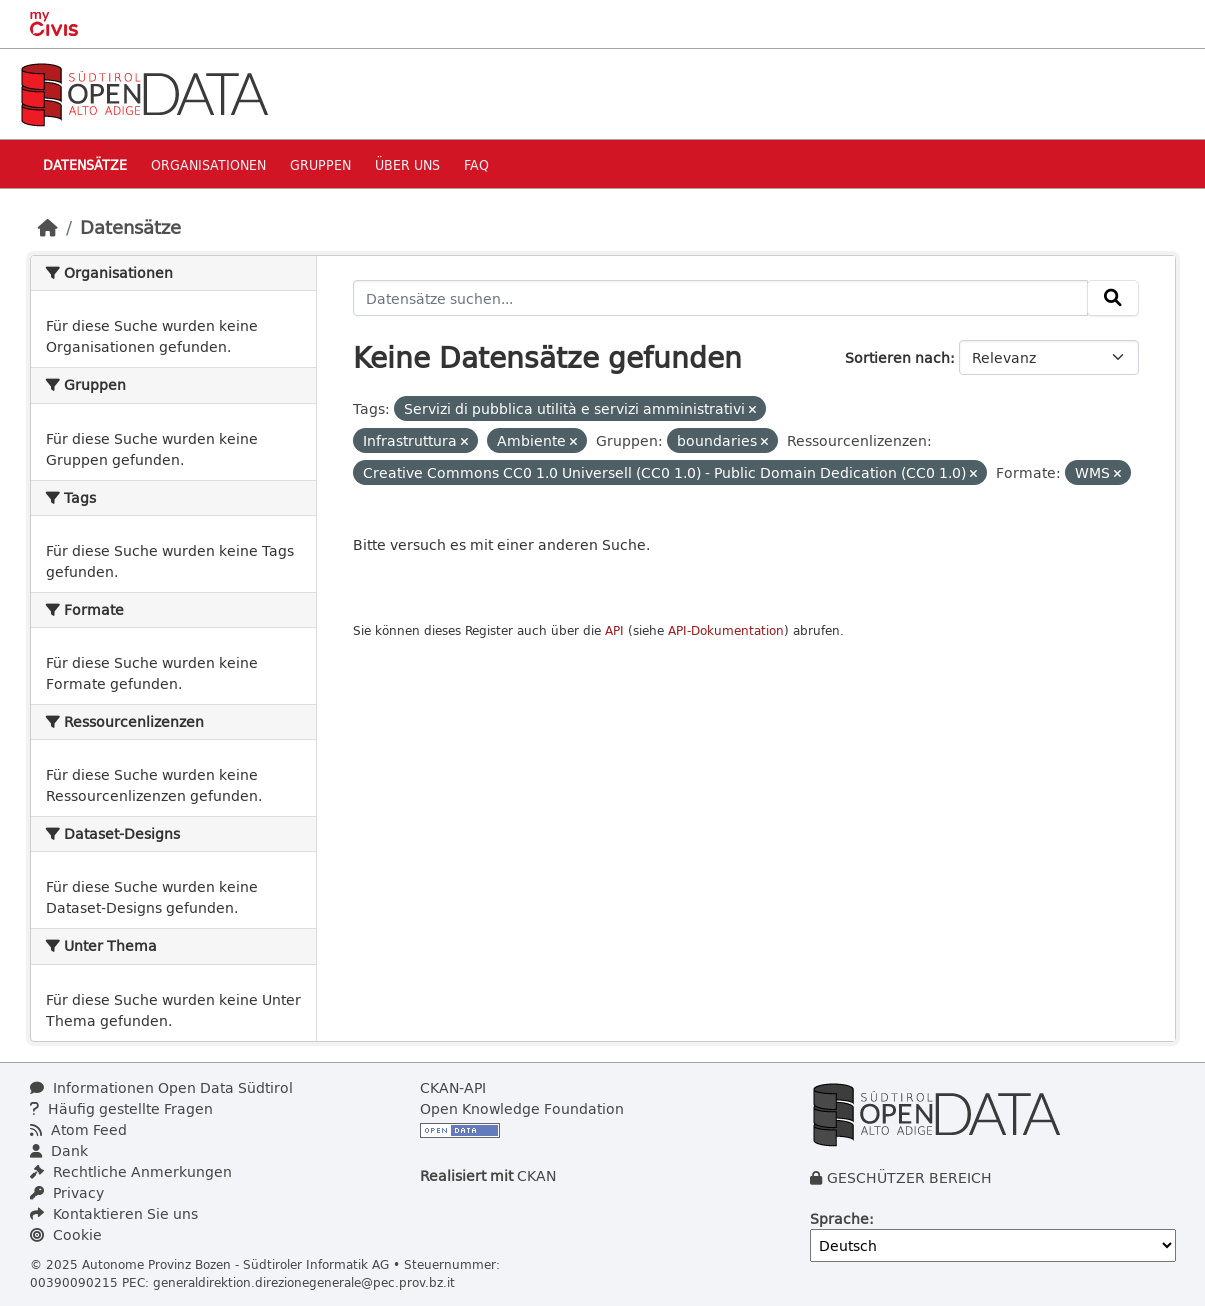  I want to click on generaldirektion.direzionegenerale@pec.prov.bz.it, so click(304, 1282).